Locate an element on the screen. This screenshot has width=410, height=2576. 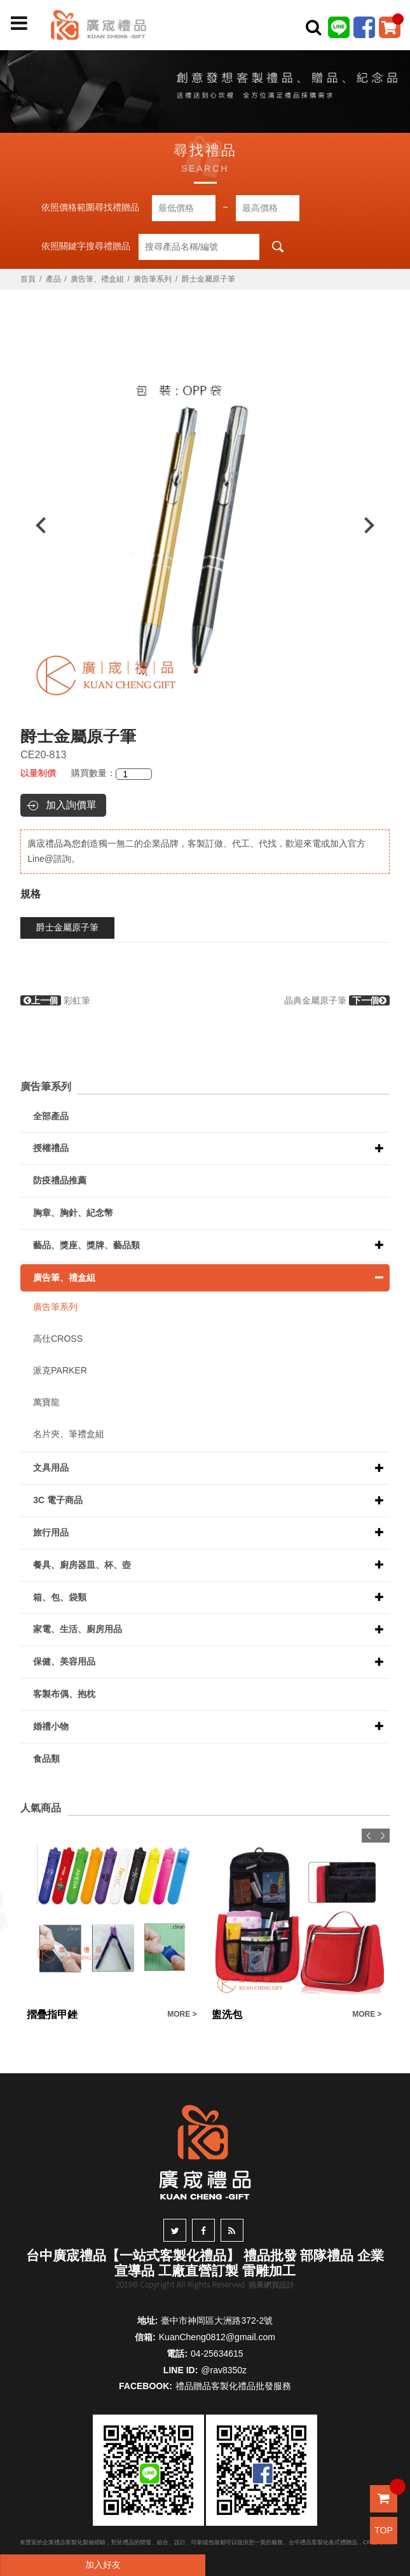
加入詢價單 is located at coordinates (71, 805).